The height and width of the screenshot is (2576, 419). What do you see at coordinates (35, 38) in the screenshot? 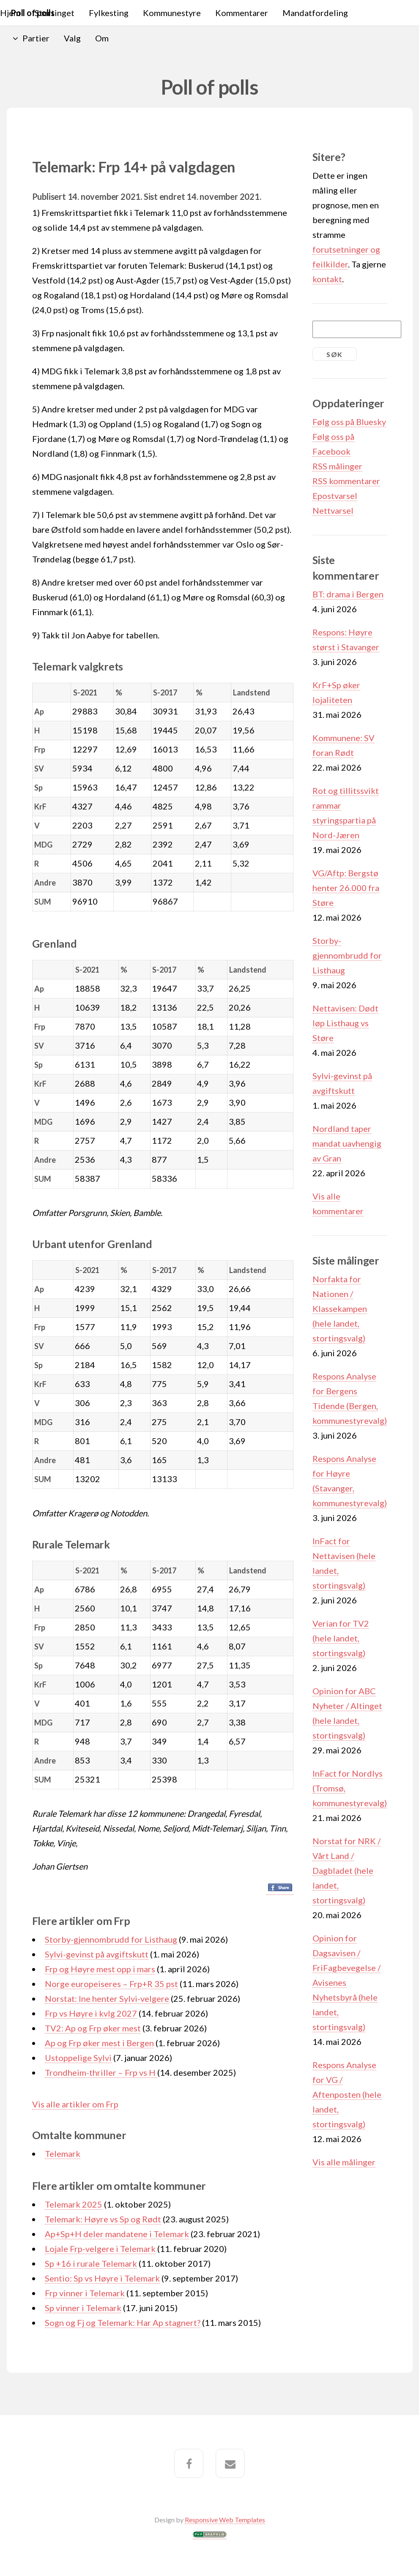
I see `Partier` at bounding box center [35, 38].